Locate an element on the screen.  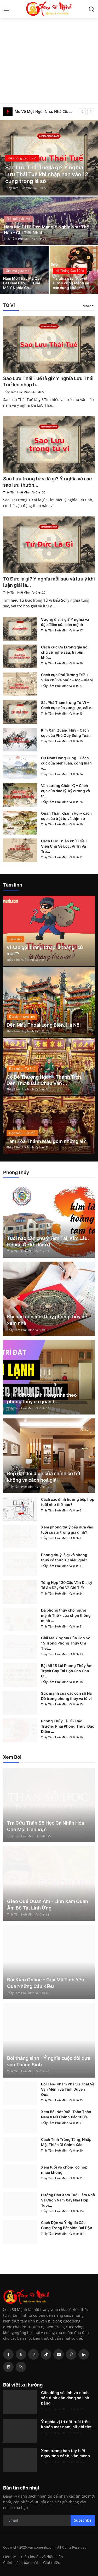
Cách cục Cơ Lương gia hội chủ về nghề sâu, trí bền, khô... is located at coordinates (65, 652).